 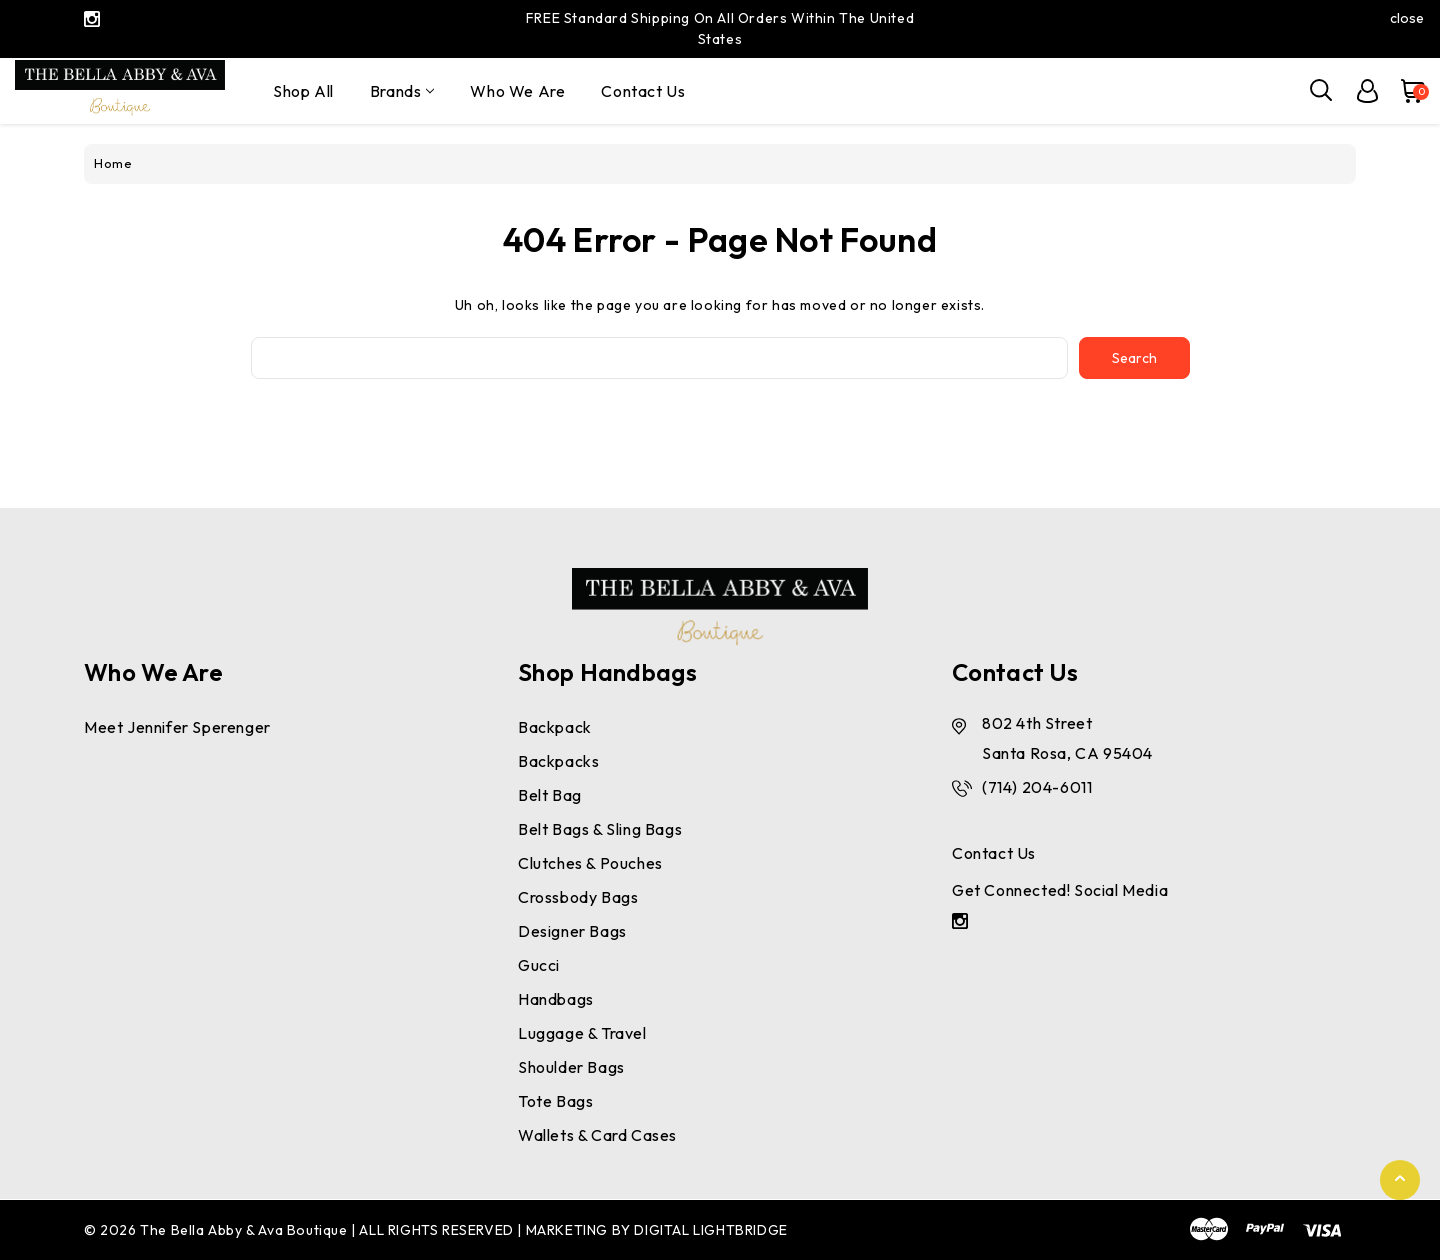 I want to click on [Cart with 0 items], so click(x=1404, y=91).